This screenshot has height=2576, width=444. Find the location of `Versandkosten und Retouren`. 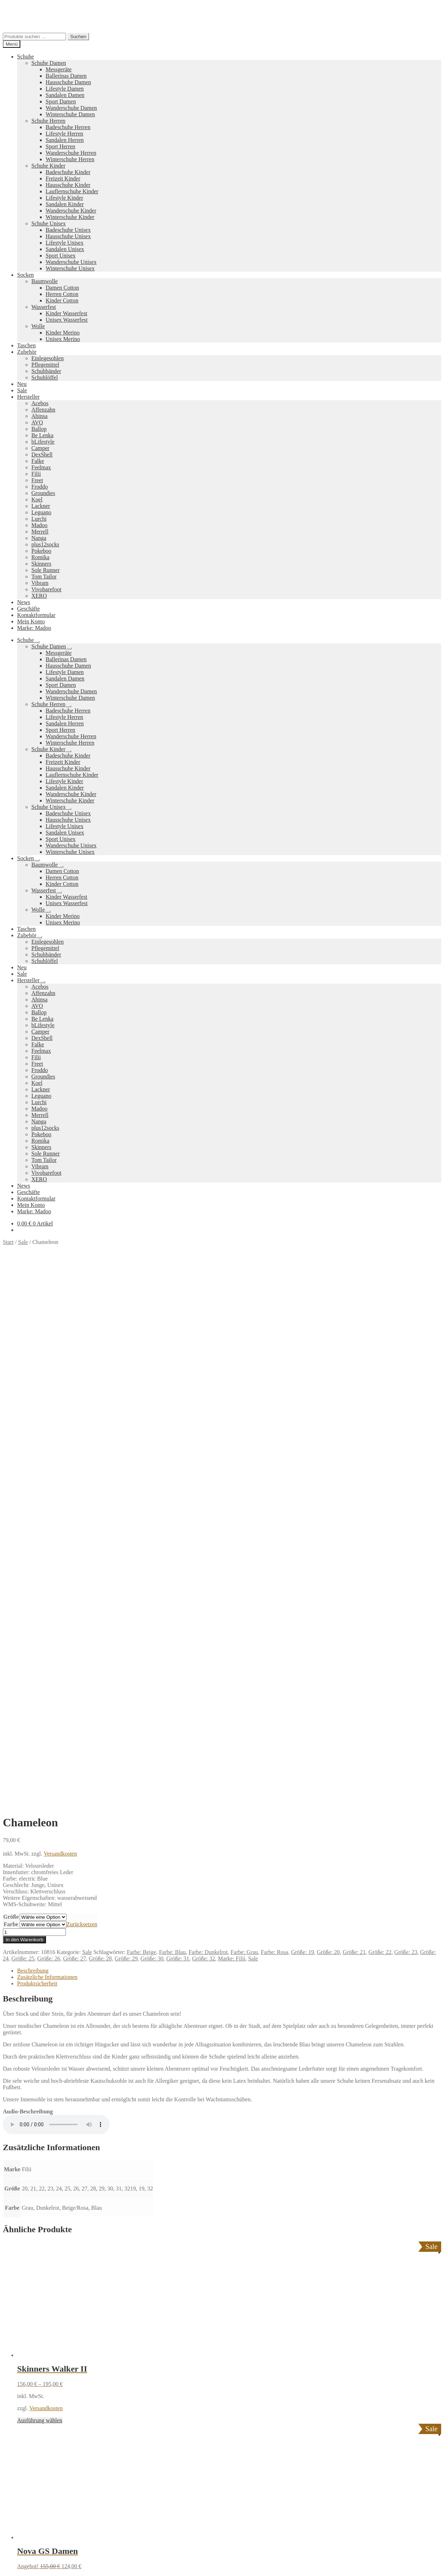

Versandkosten und Retouren is located at coordinates (50, 2345).